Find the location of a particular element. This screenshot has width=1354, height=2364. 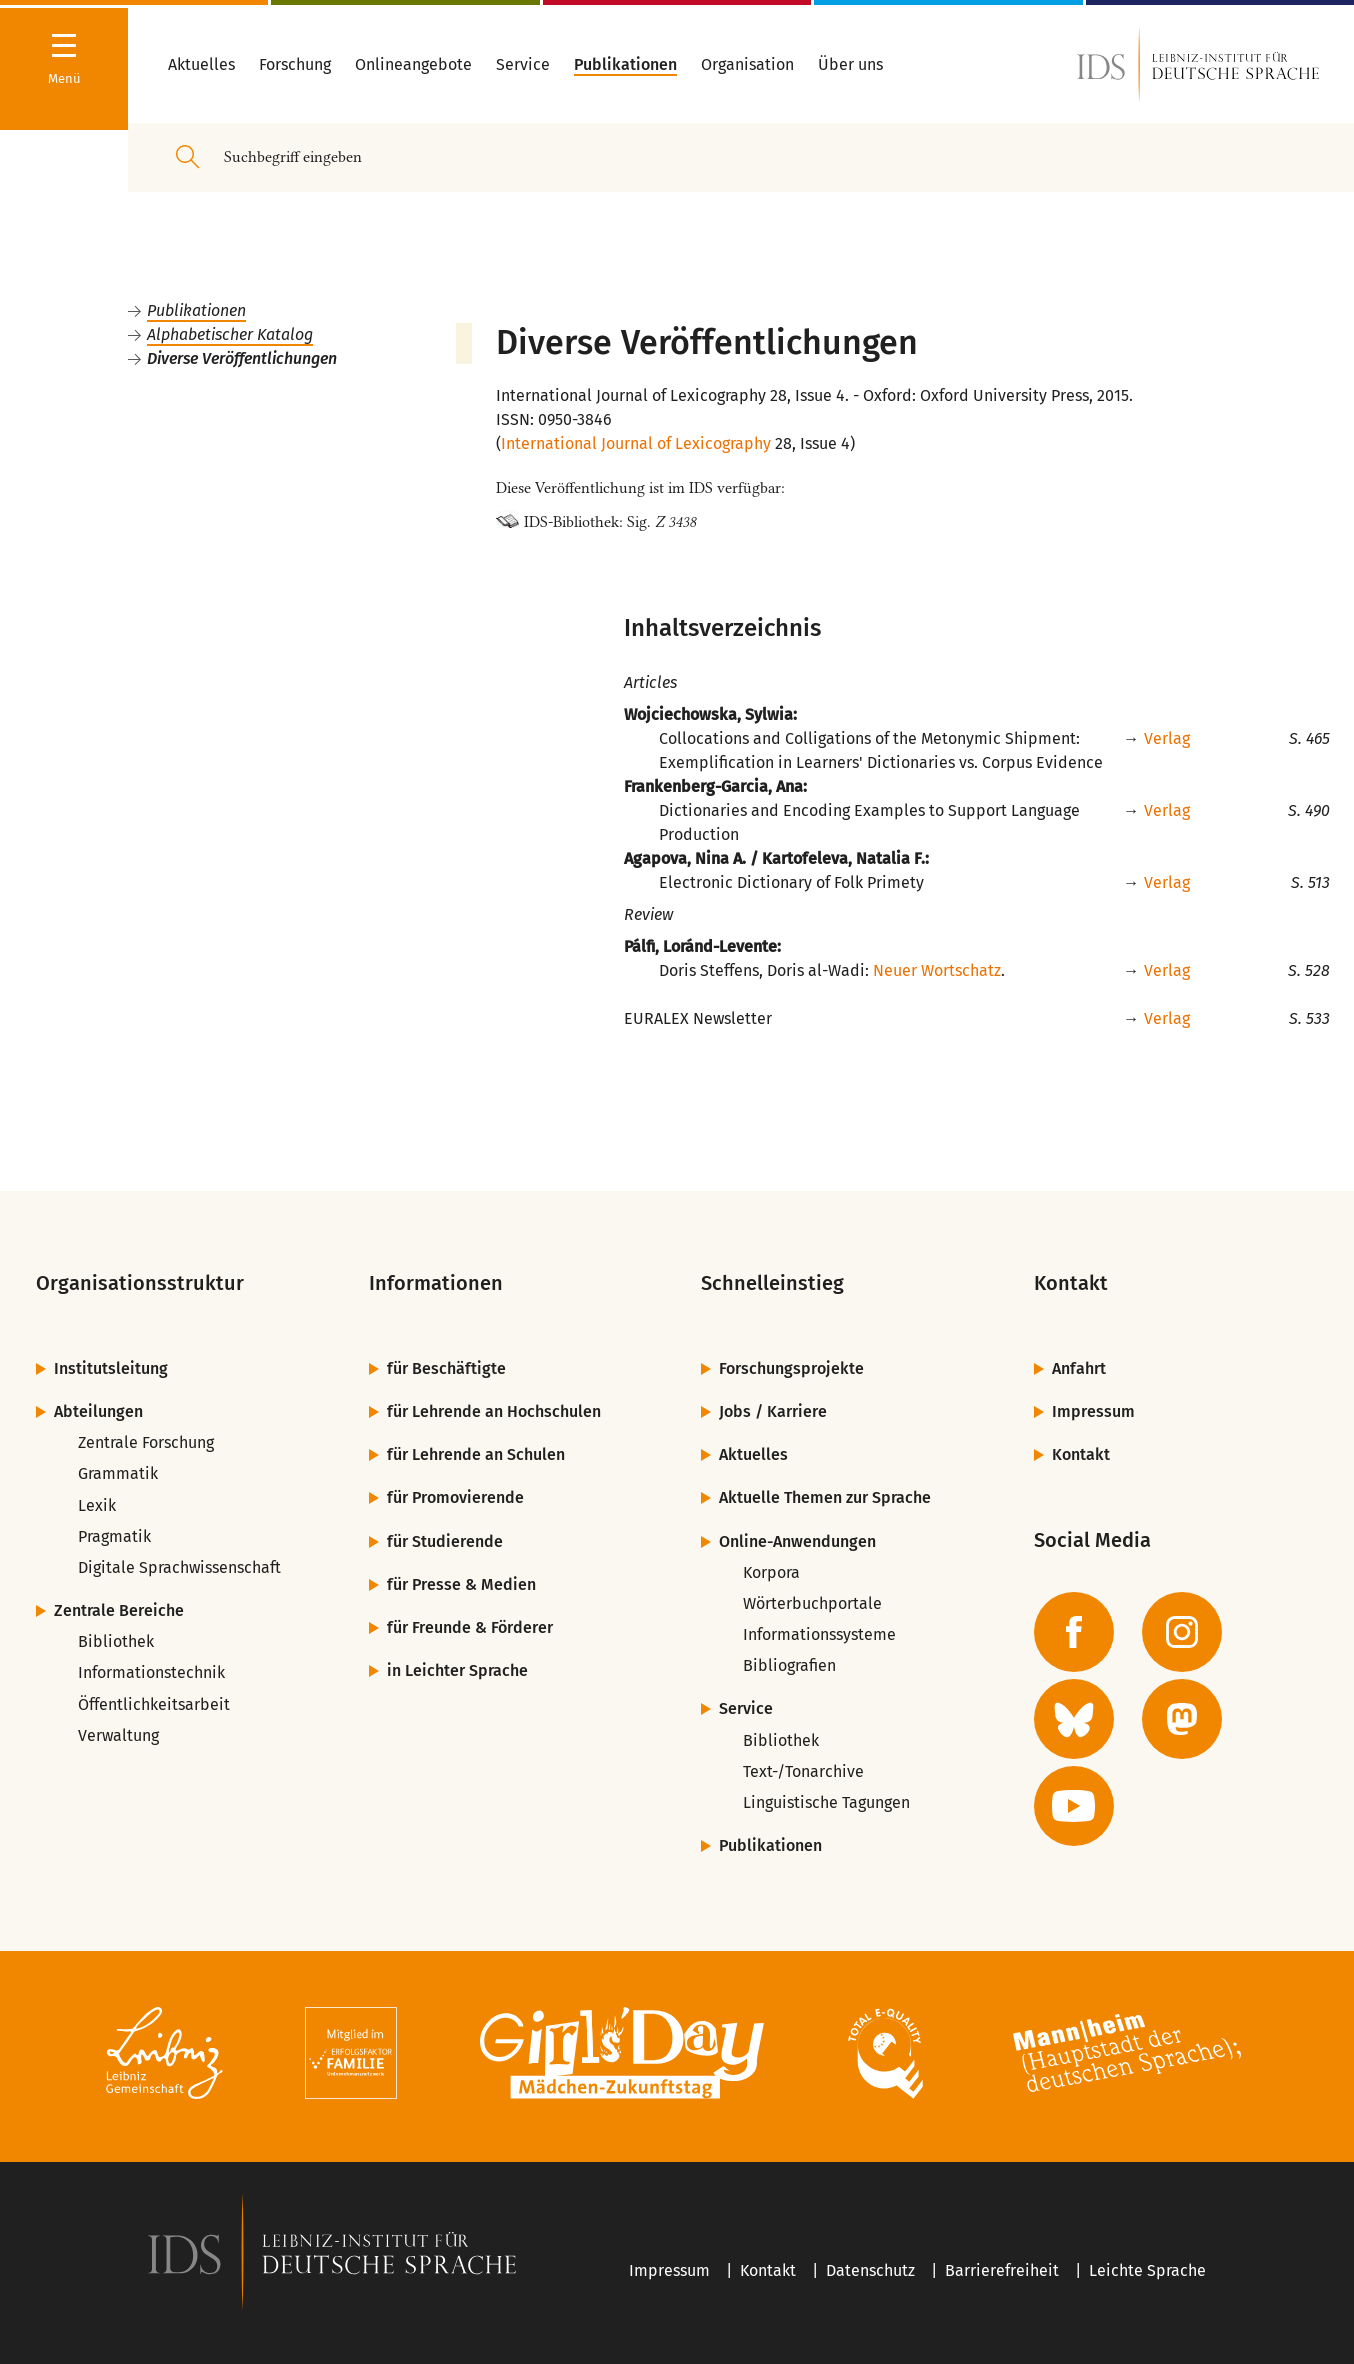

Pragmatik is located at coordinates (114, 1536).